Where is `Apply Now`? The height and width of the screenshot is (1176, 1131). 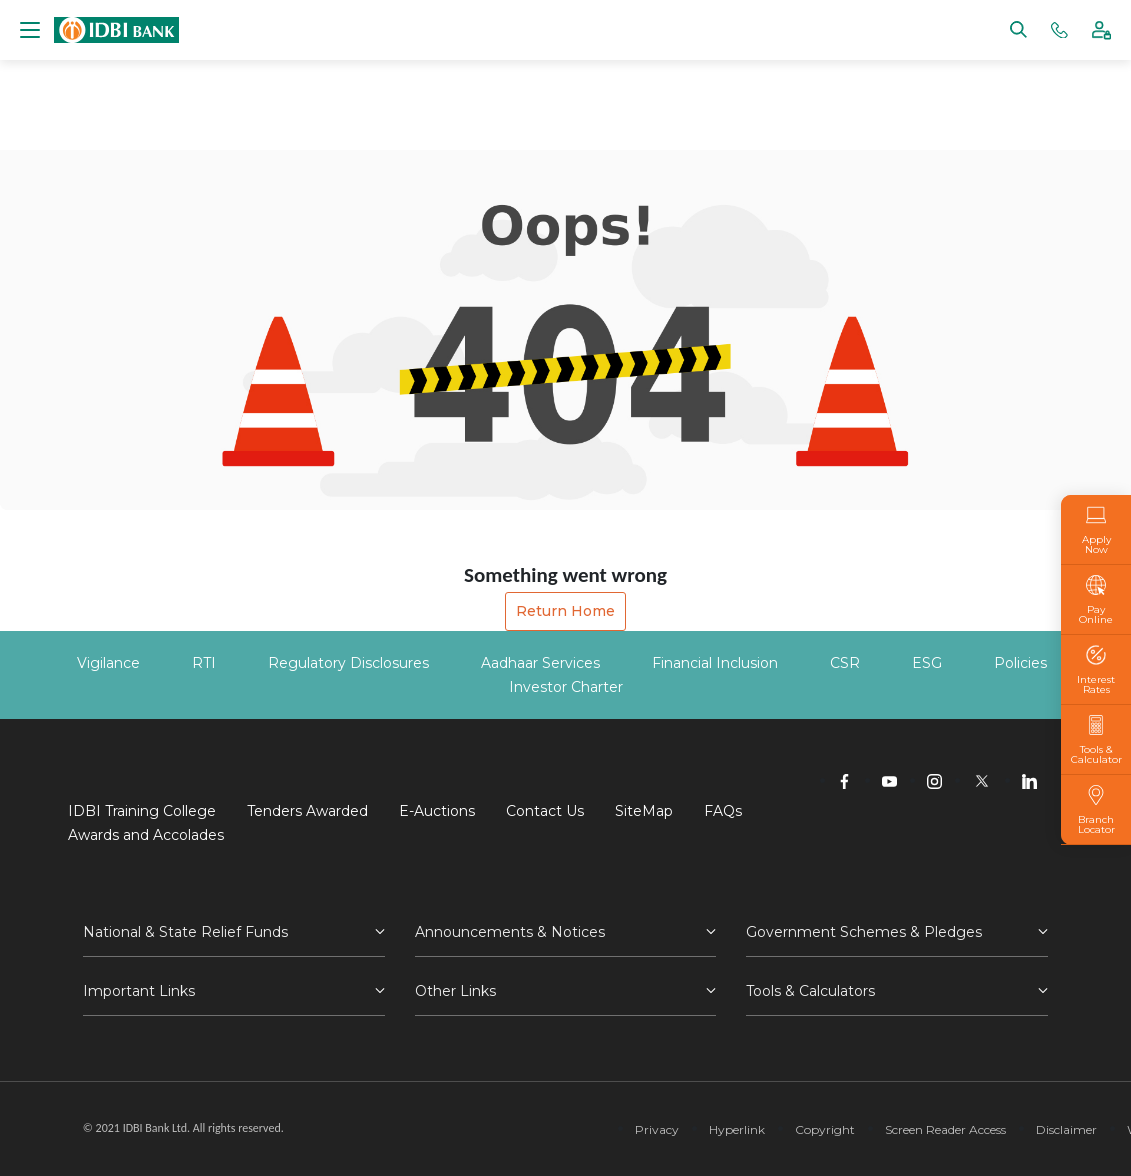
Apply Now is located at coordinates (1096, 530).